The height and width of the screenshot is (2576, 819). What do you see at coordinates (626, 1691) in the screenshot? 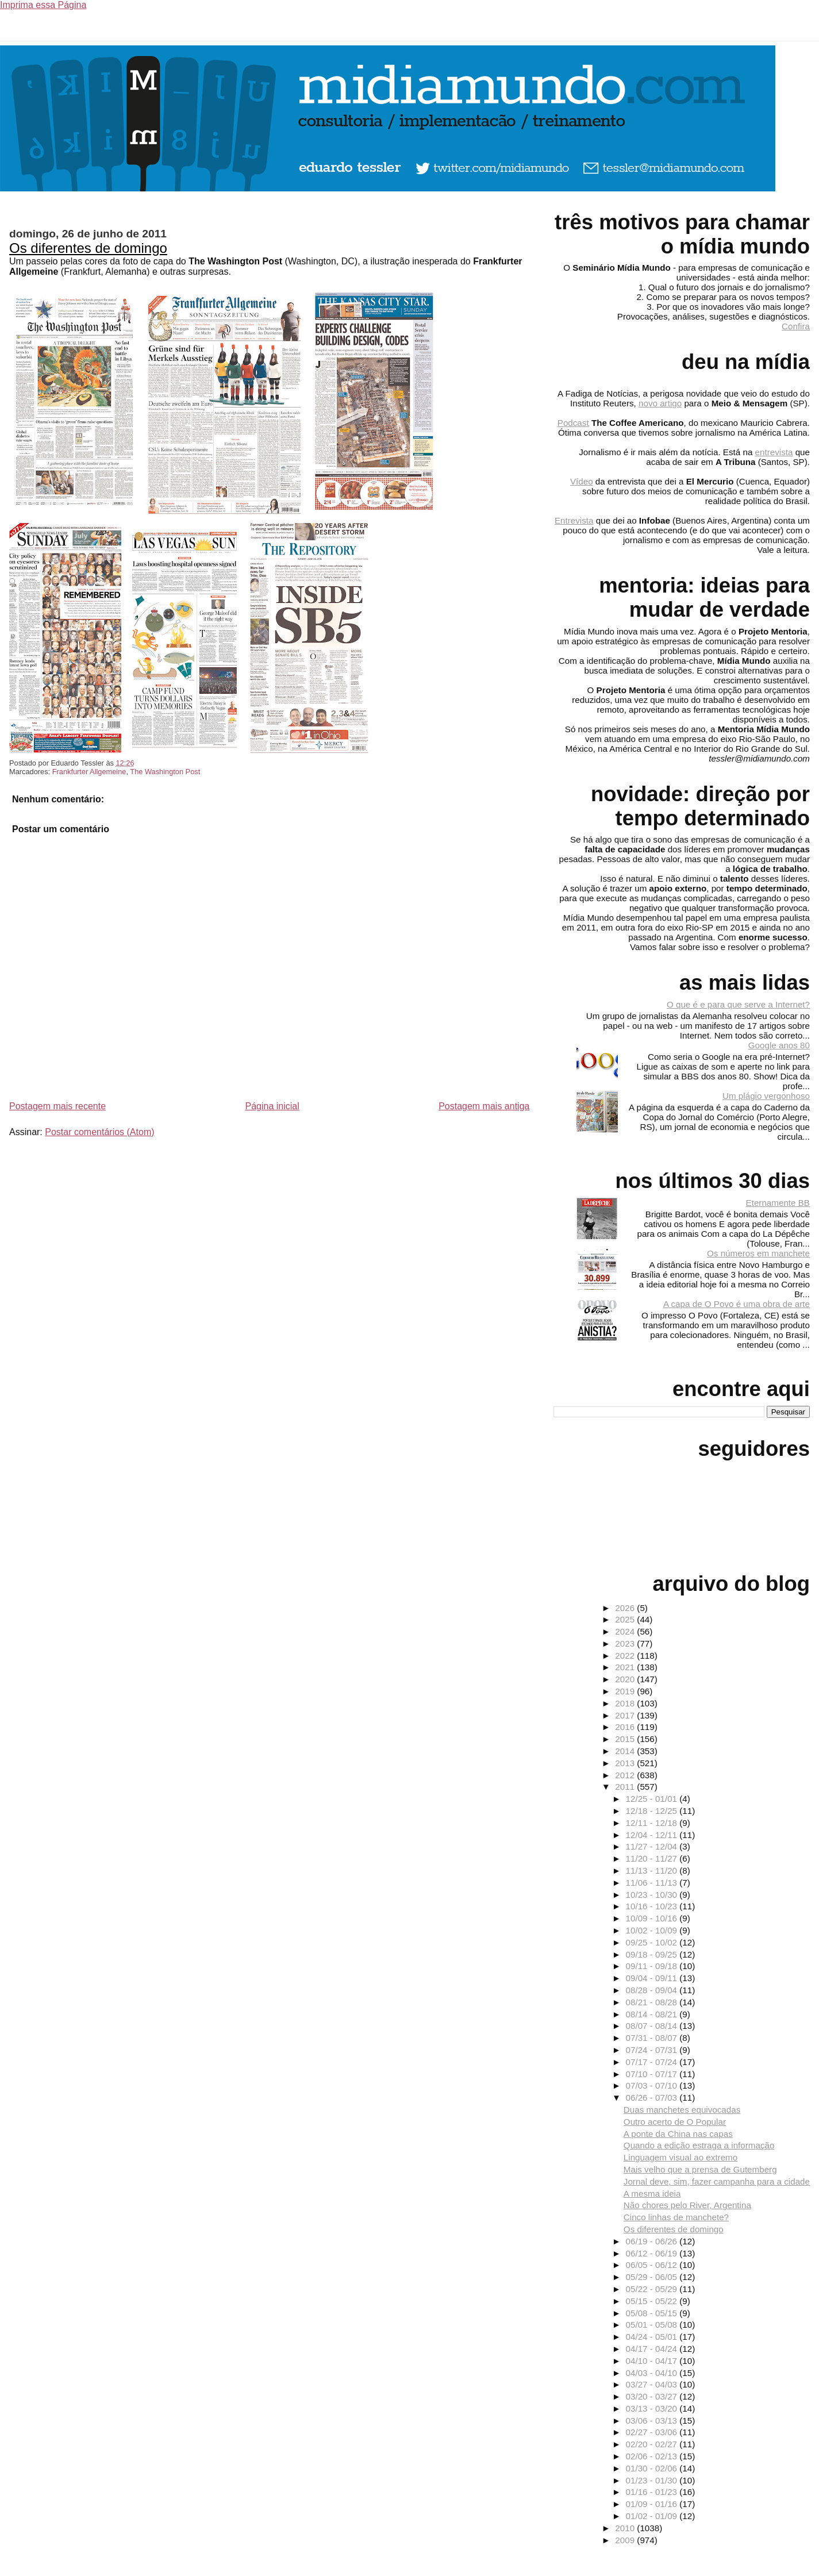
I see `2019` at bounding box center [626, 1691].